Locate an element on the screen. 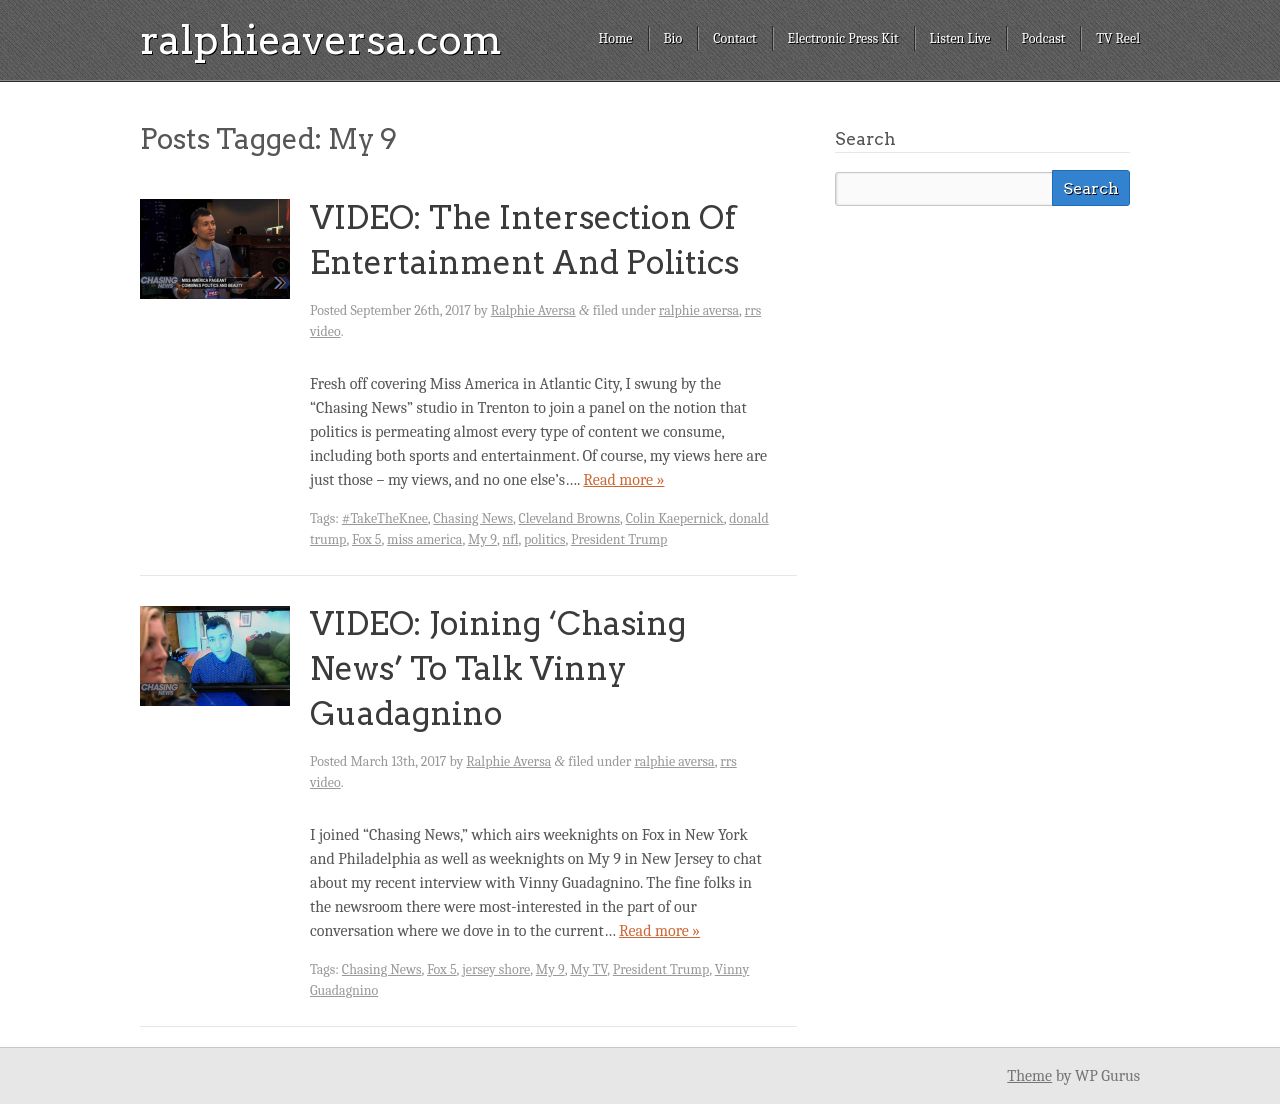 This screenshot has width=1280, height=1104. #TakeTheKnee is located at coordinates (385, 518).